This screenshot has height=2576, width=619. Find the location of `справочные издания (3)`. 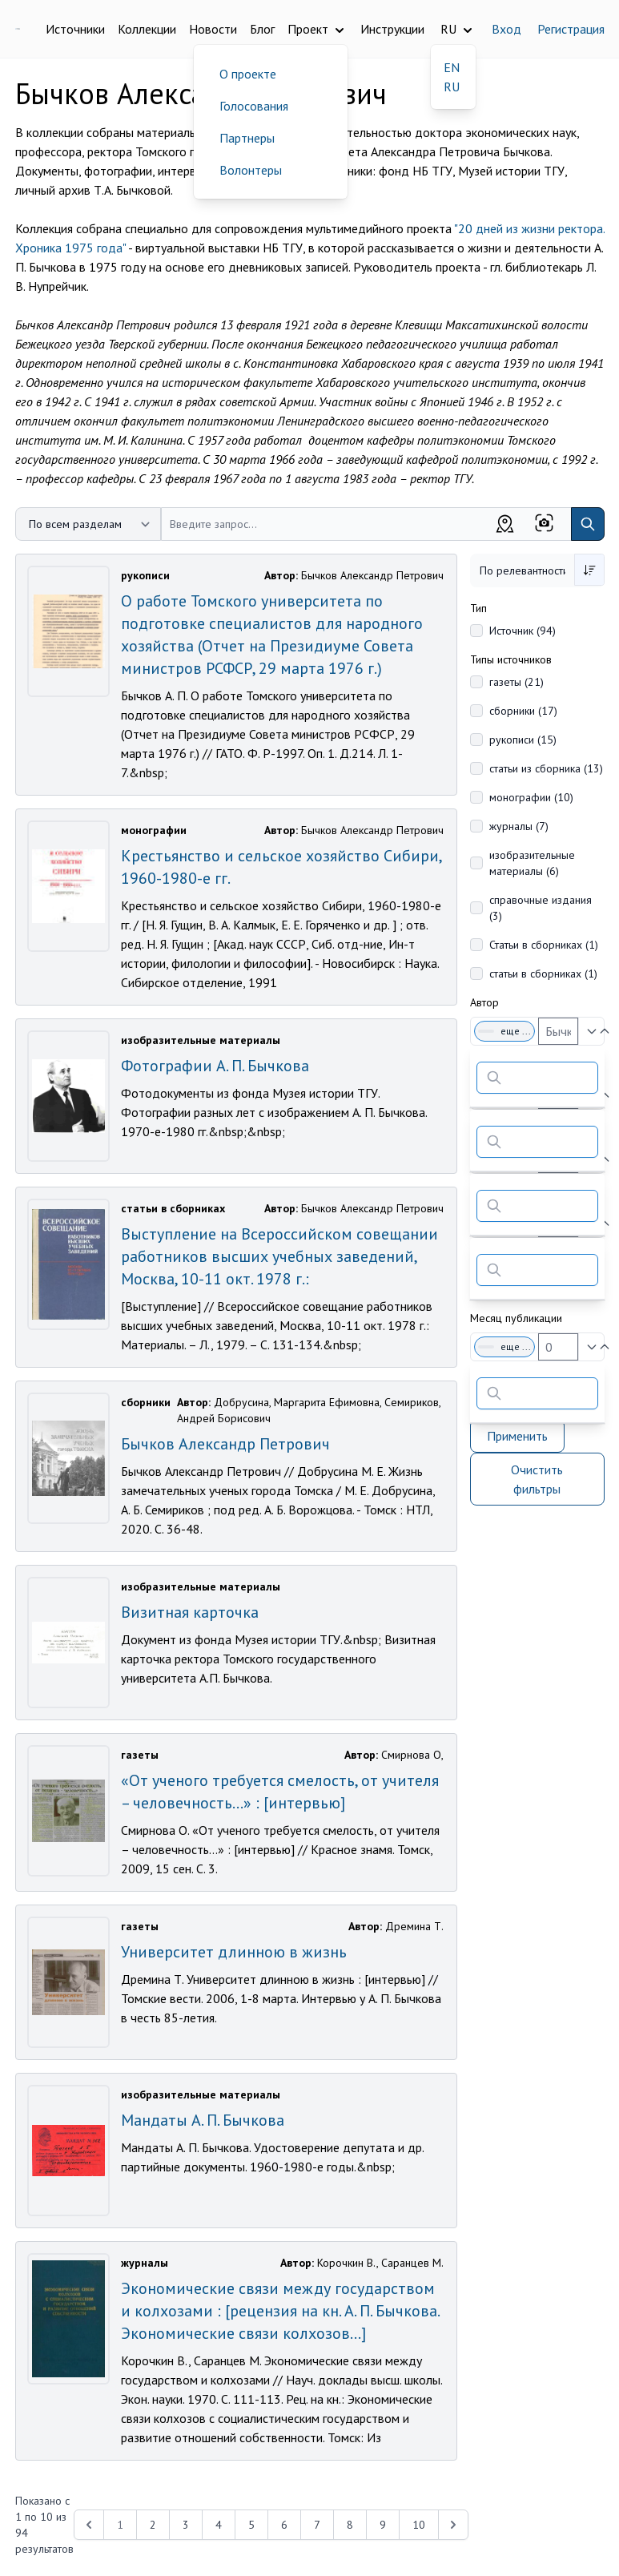

справочные издания (3) is located at coordinates (540, 908).